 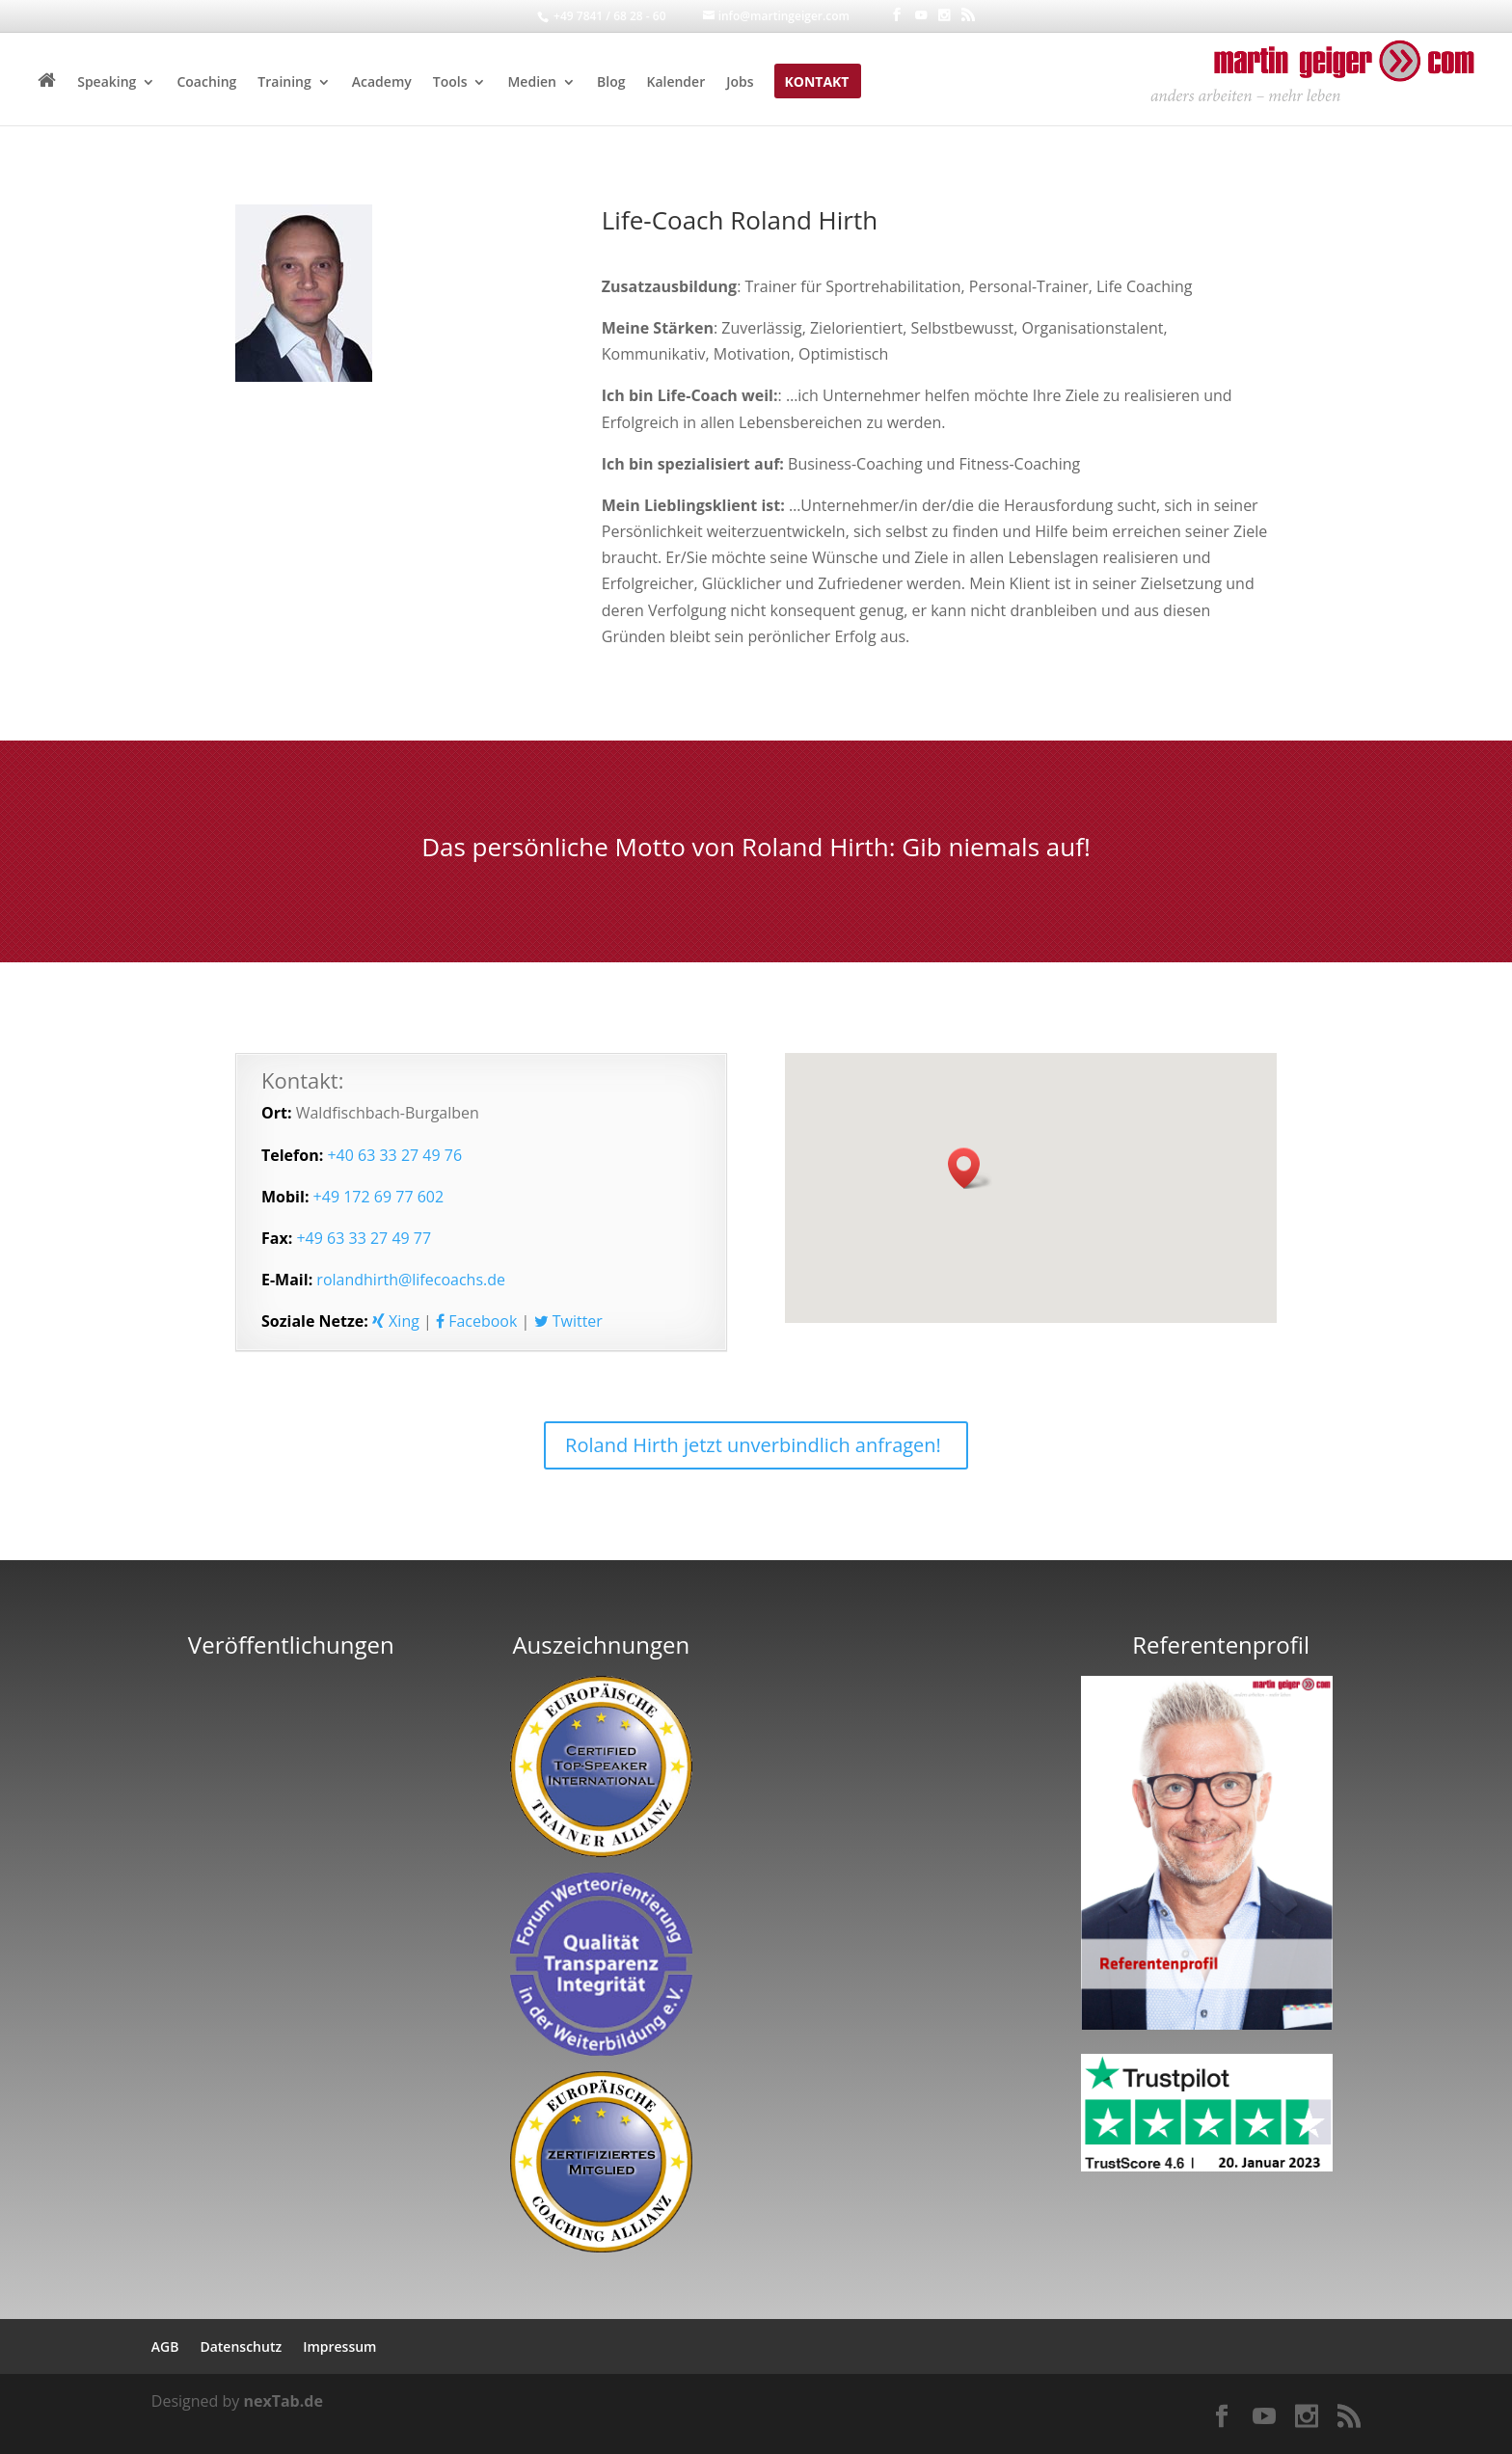 I want to click on Academy, so click(x=382, y=83).